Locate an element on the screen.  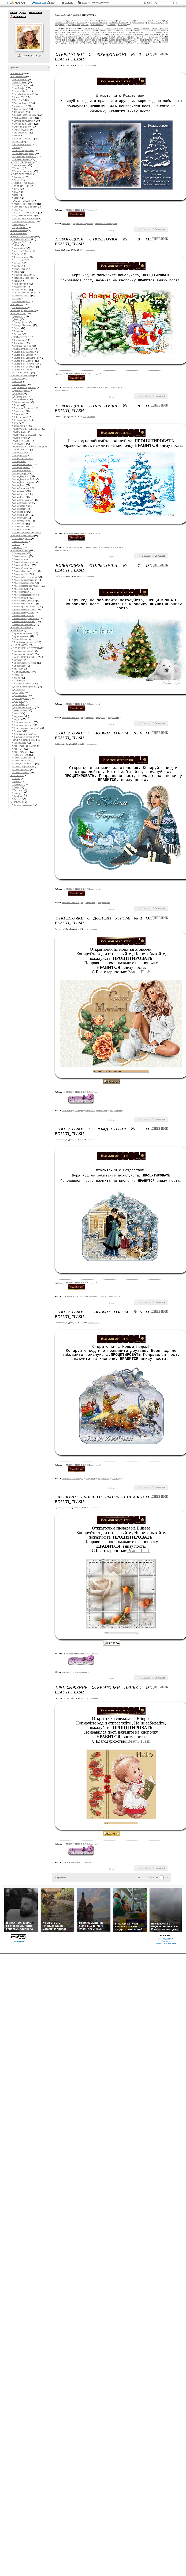
► SOTHNIK SWF Quicker is located at coordinates (22, 183).